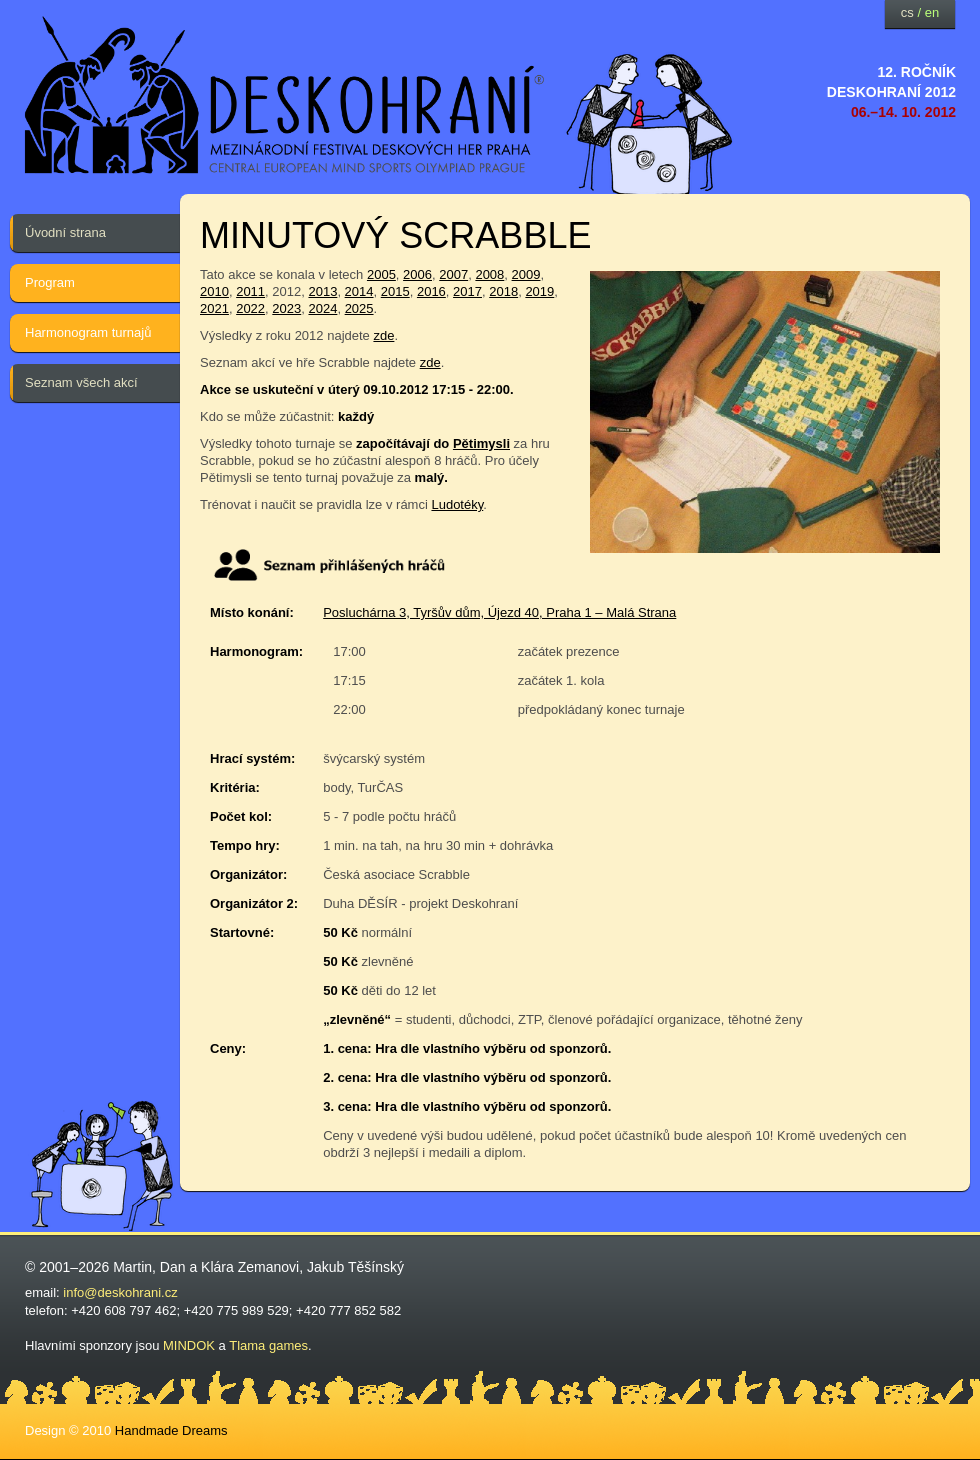 The image size is (980, 1460). What do you see at coordinates (526, 274) in the screenshot?
I see `2009` at bounding box center [526, 274].